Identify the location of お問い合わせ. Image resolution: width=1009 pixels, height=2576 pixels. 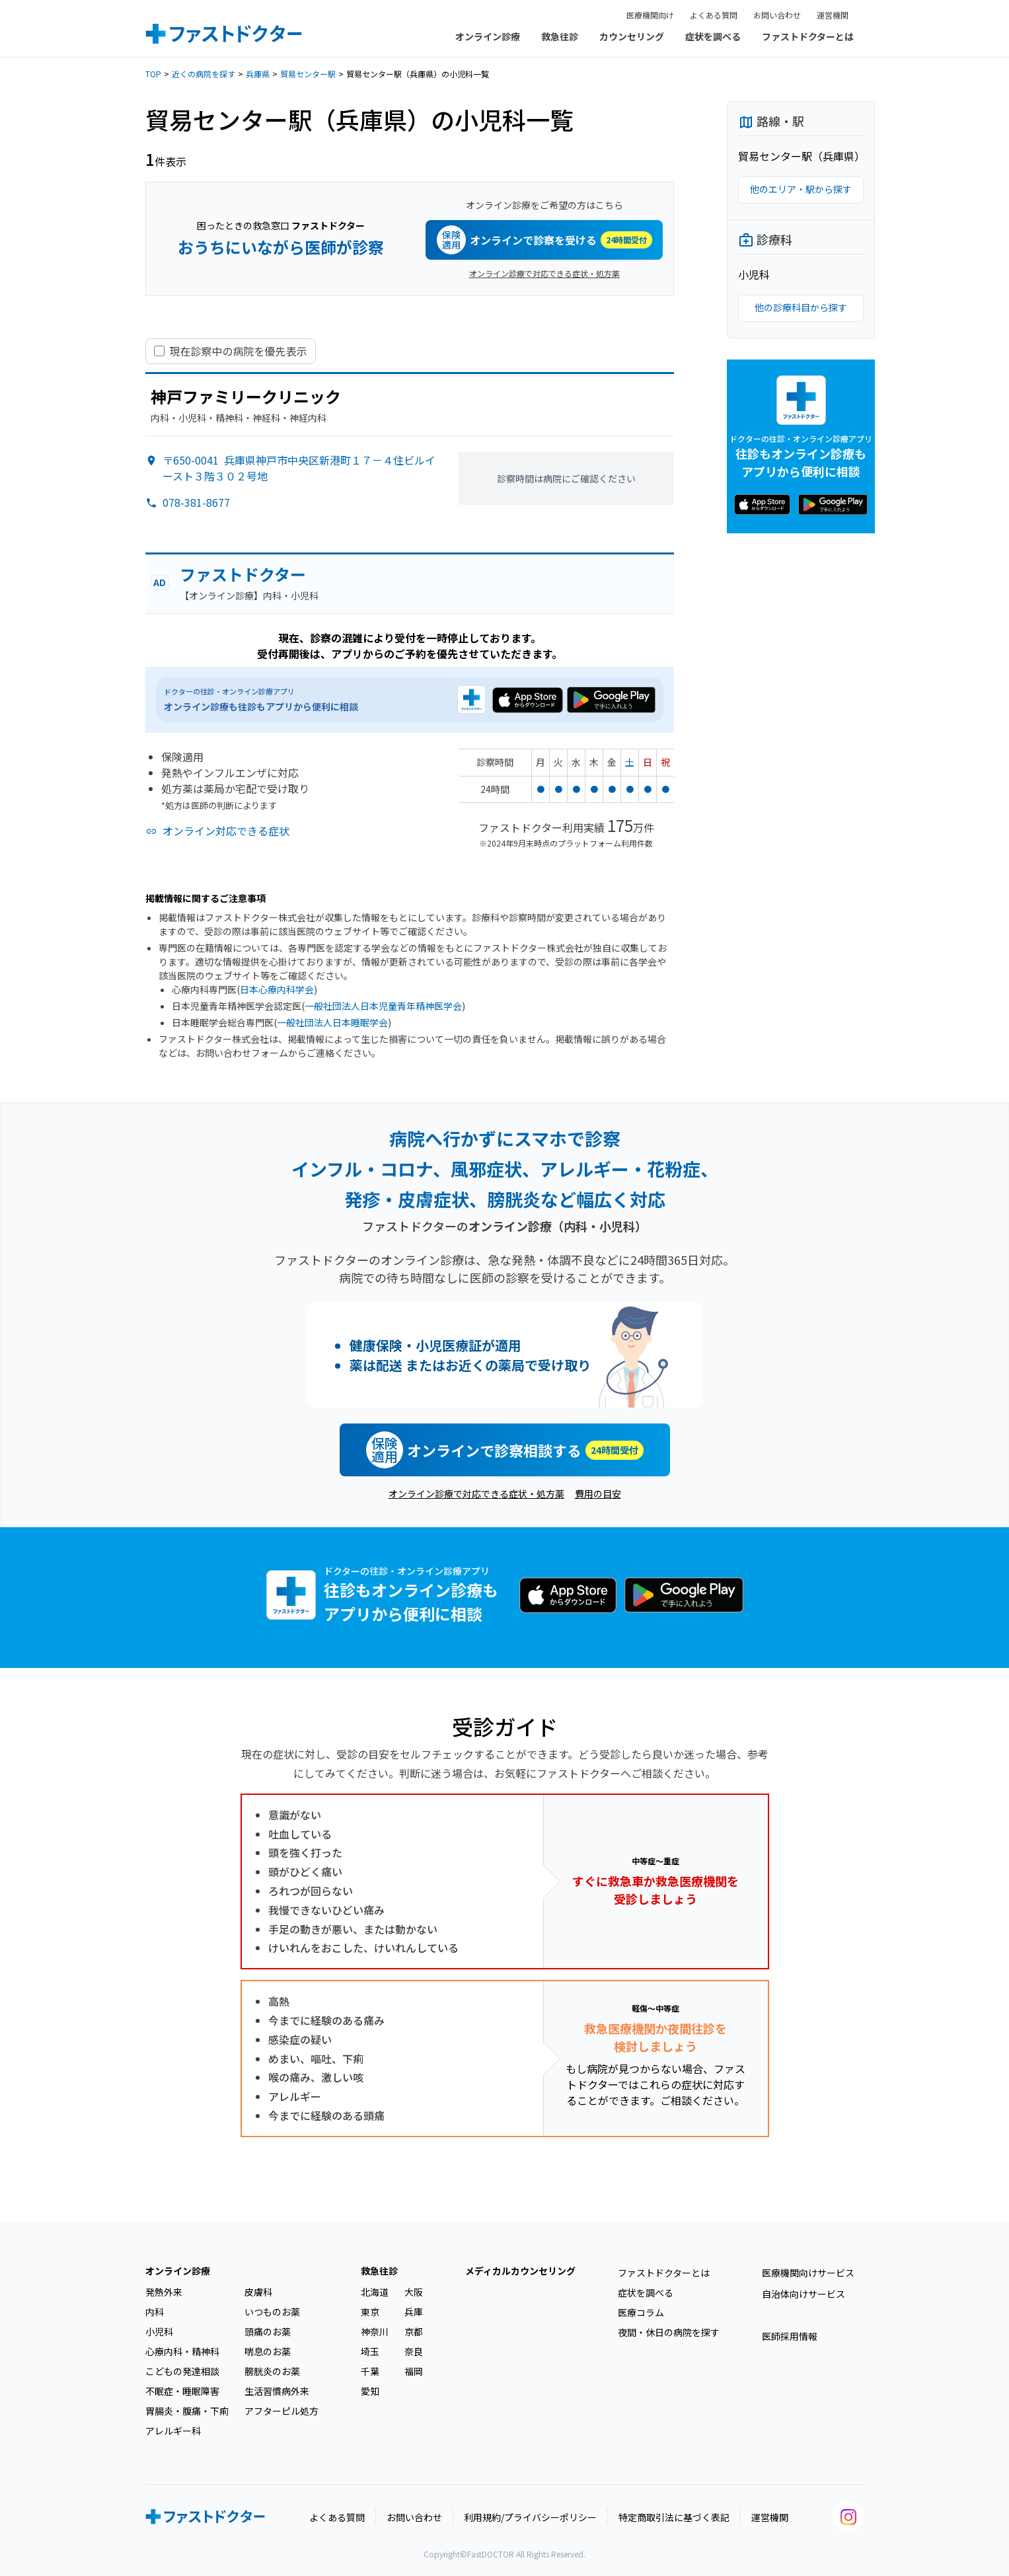
(777, 14).